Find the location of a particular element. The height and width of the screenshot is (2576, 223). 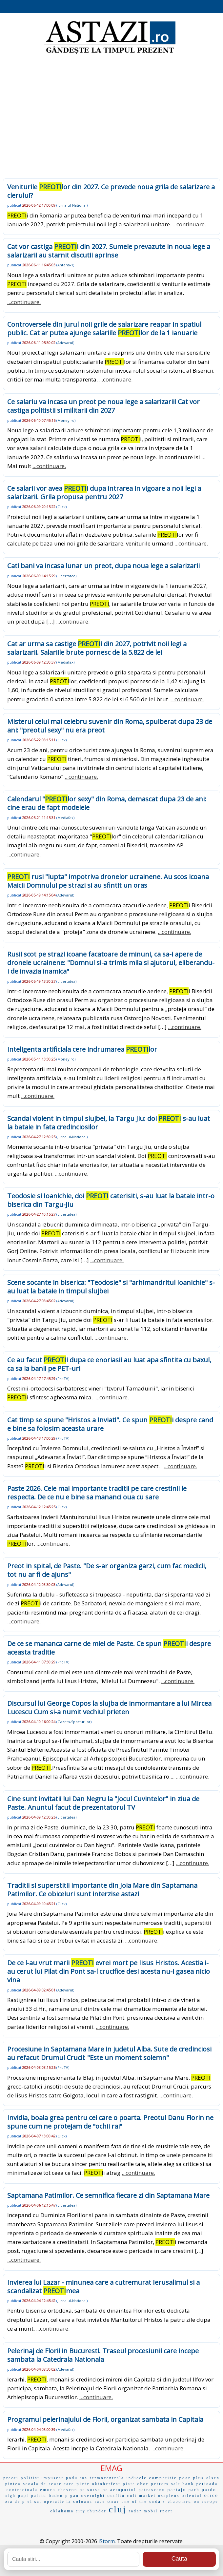

Gazeta-Sporturilor is located at coordinates (74, 1721).